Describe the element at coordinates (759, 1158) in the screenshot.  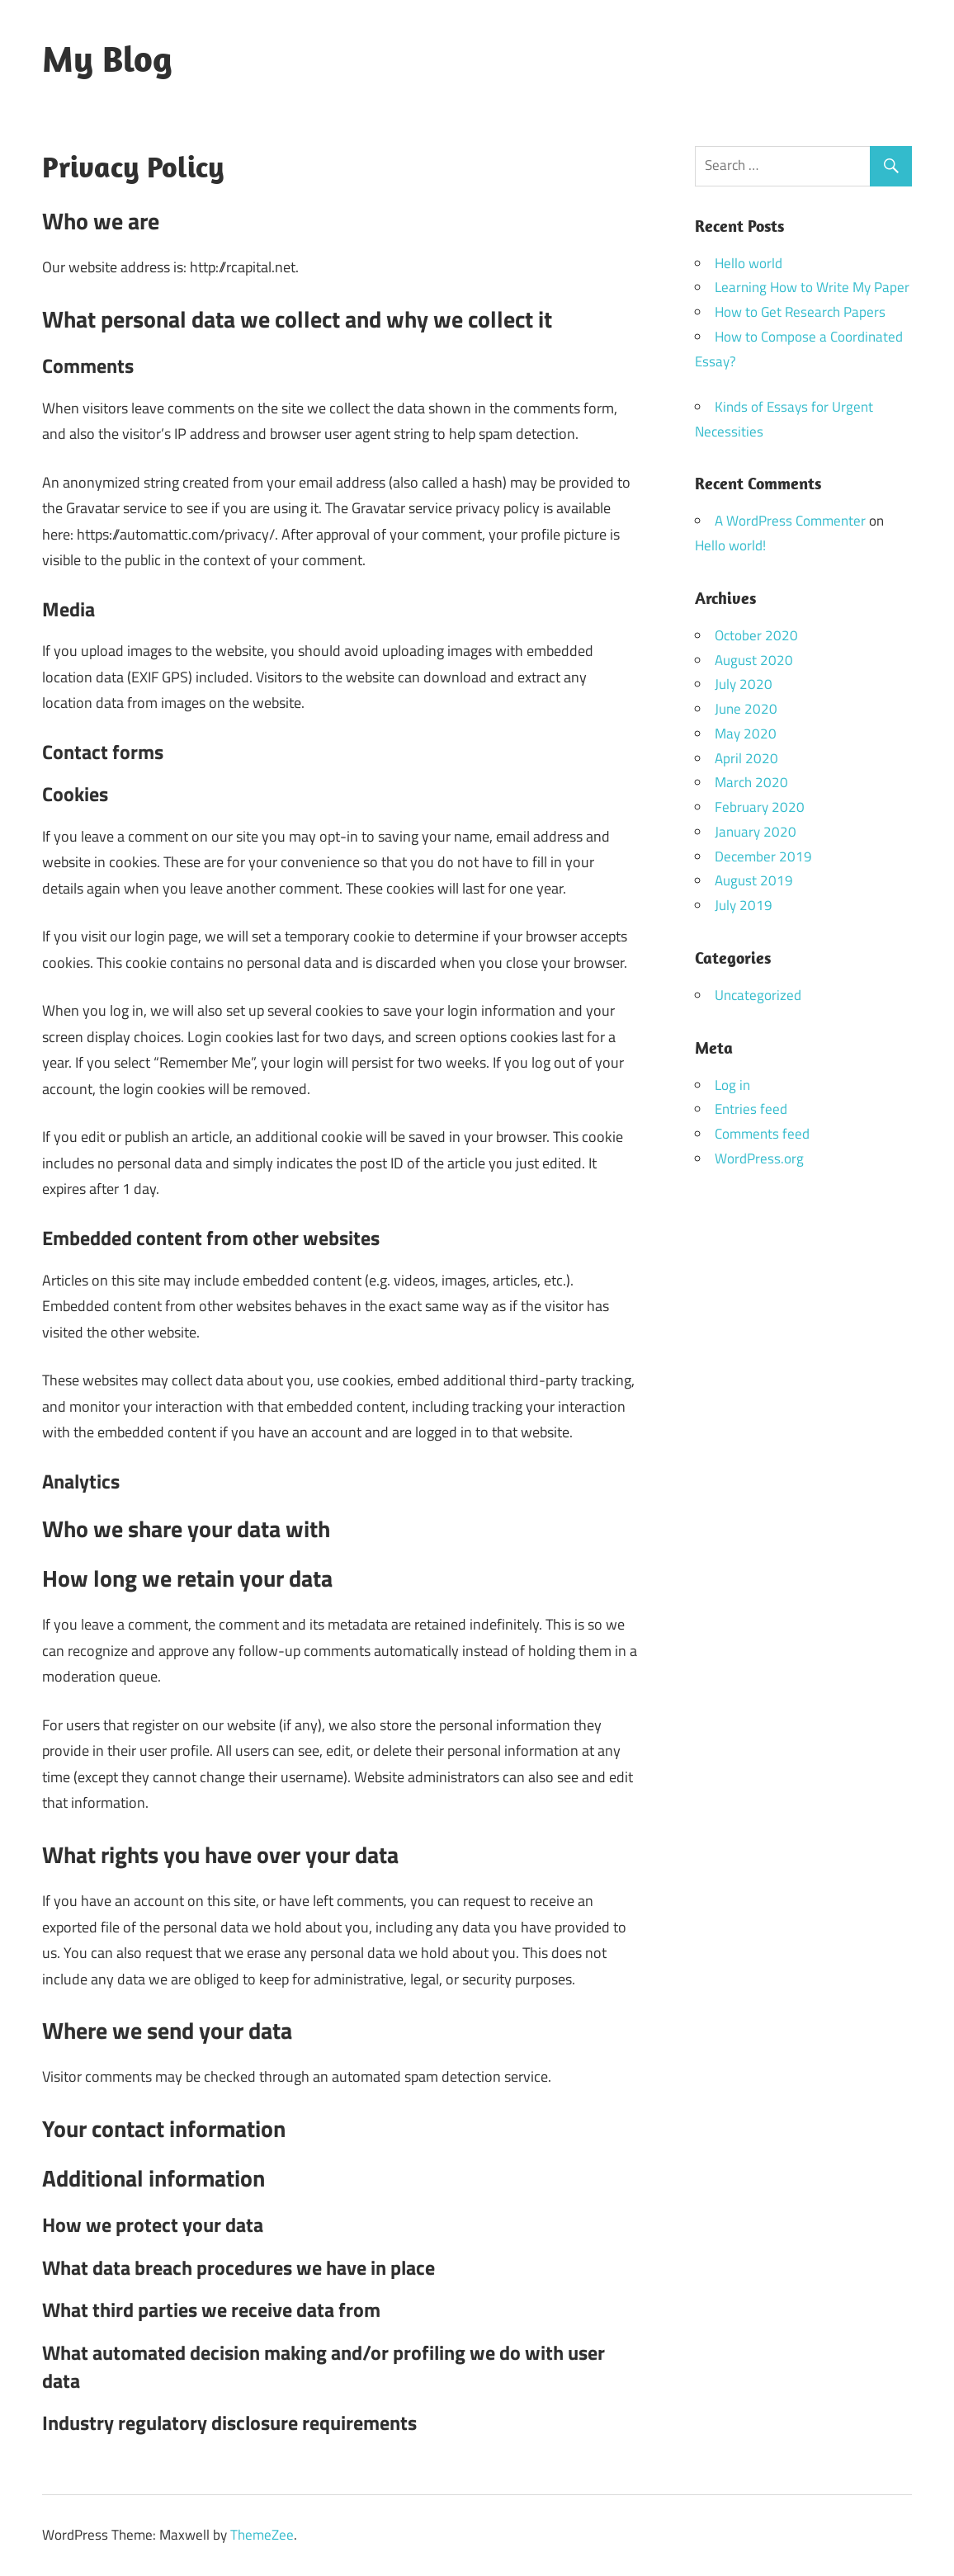
I see `WordPress.org` at that location.